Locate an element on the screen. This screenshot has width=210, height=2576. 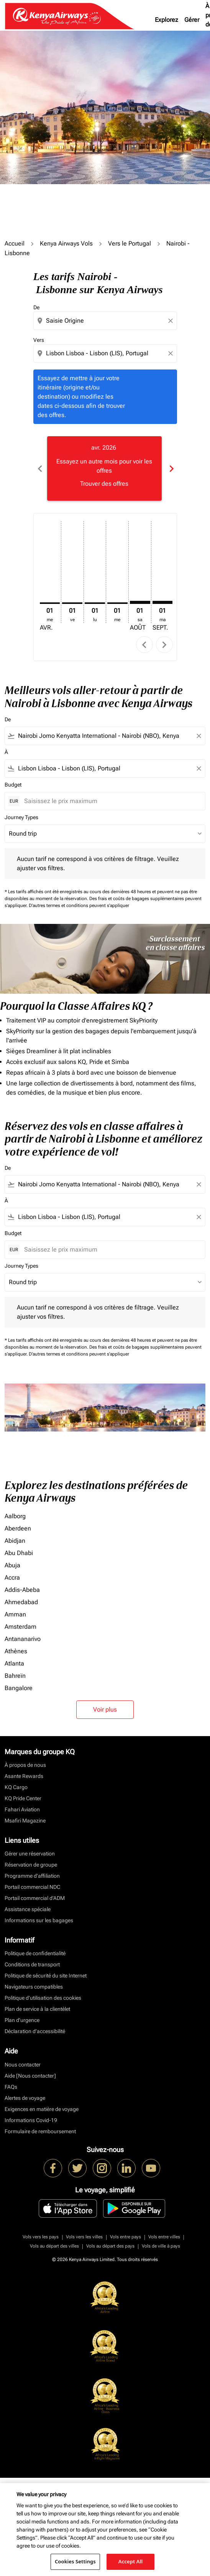
Gérer une réservation is located at coordinates (30, 1853).